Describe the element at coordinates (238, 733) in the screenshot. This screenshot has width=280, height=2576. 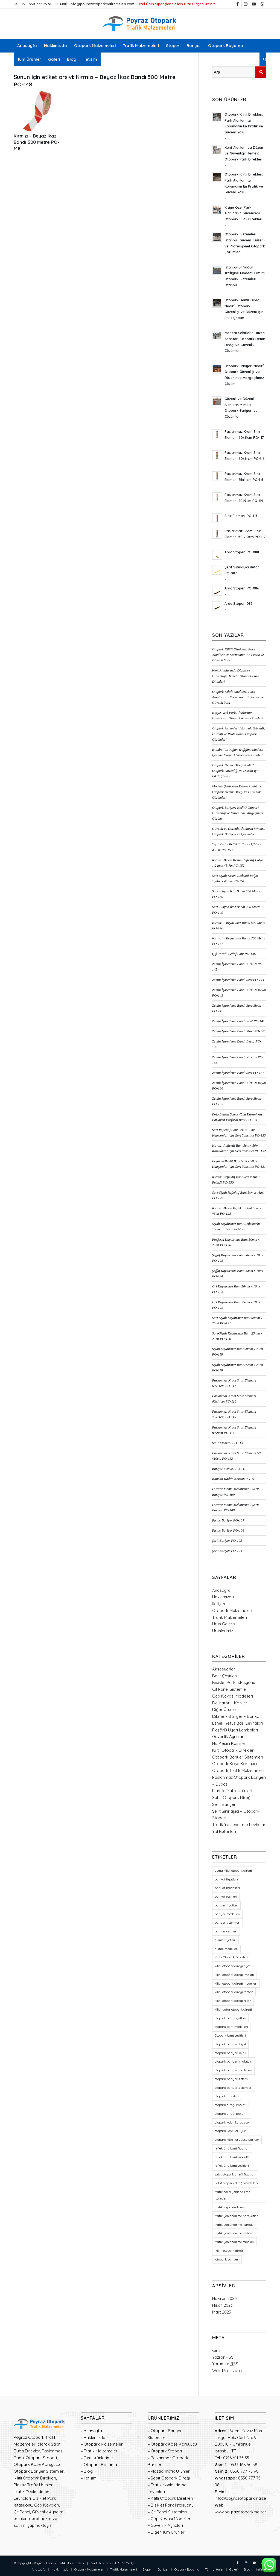
I see `Otopark Sistemleri İstanbul: Güvenli, Düzenli ve Profesyonel Otopark Çözümleri` at that location.